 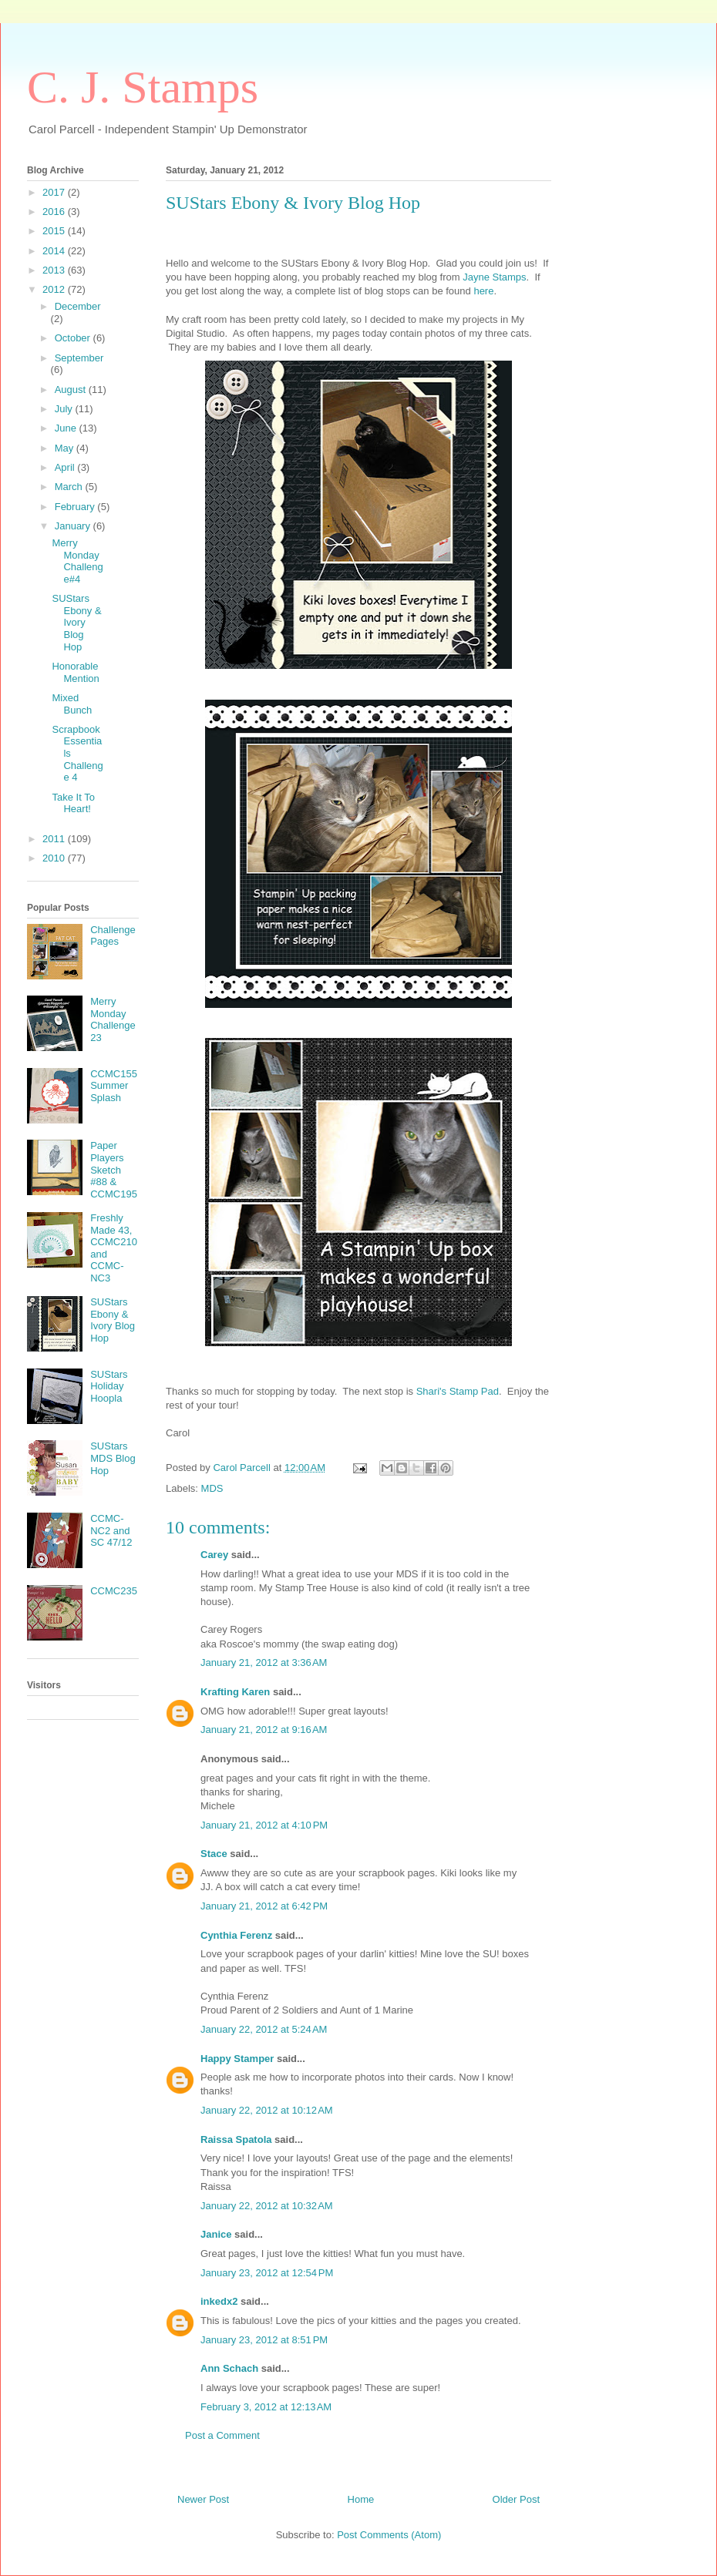 What do you see at coordinates (65, 448) in the screenshot?
I see `May` at bounding box center [65, 448].